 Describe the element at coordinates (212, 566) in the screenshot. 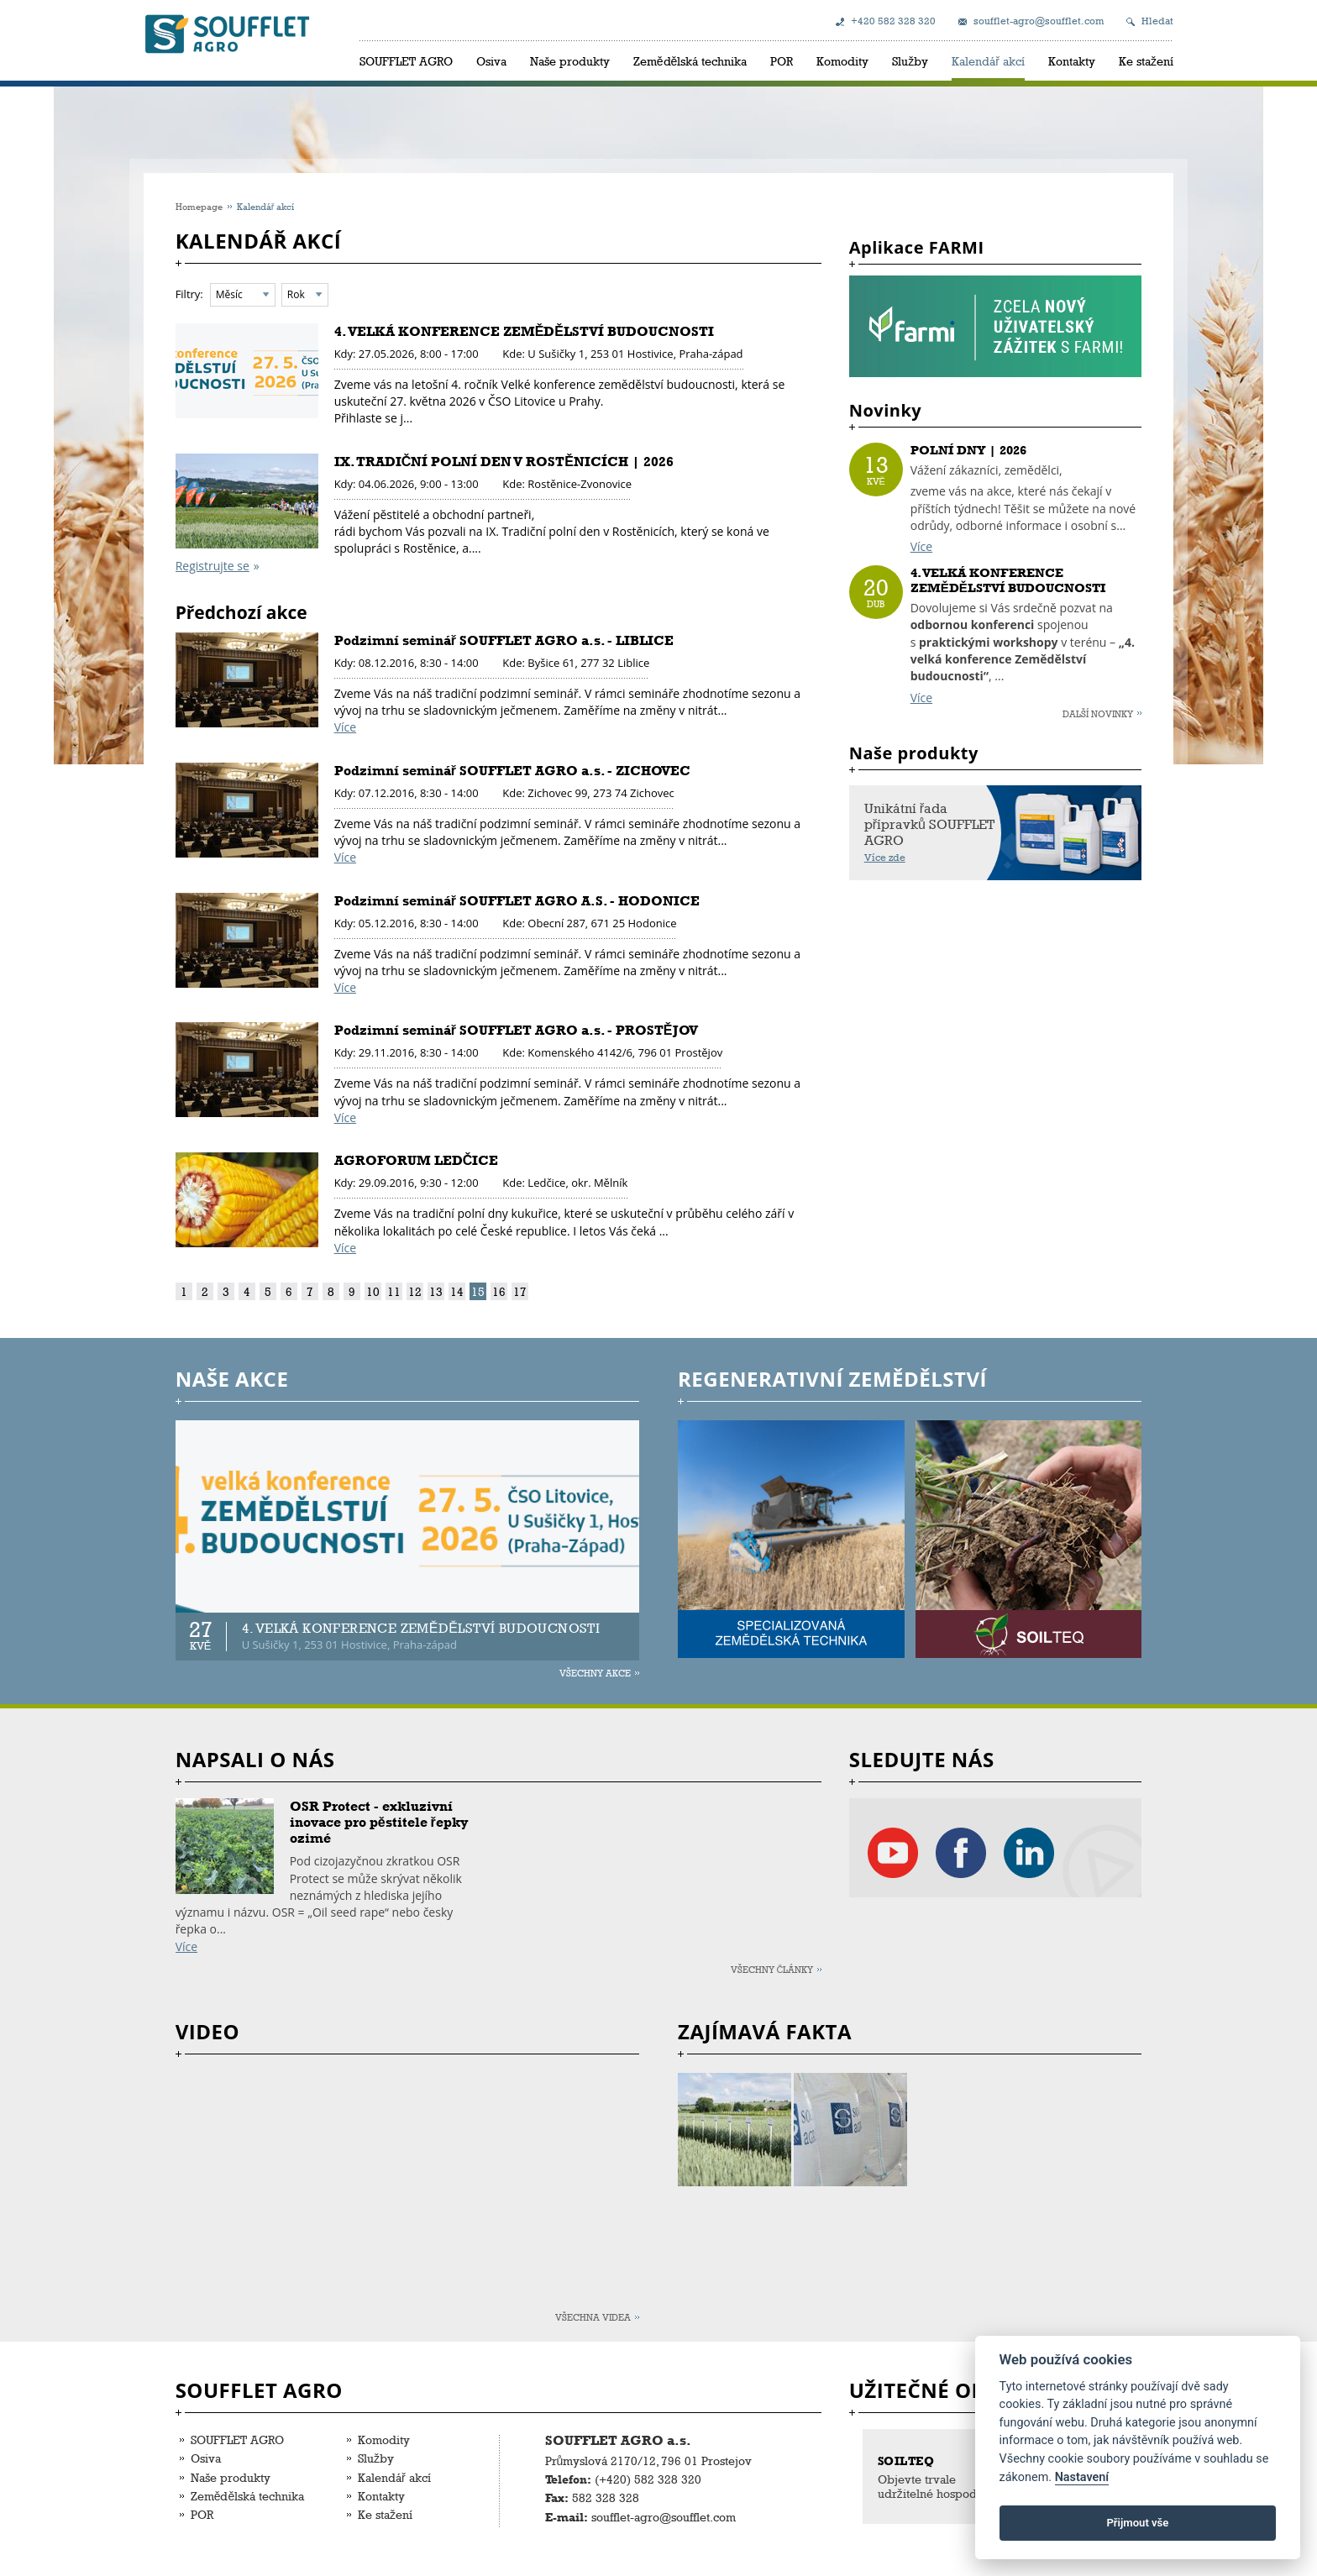

I see `Registrujte se` at that location.